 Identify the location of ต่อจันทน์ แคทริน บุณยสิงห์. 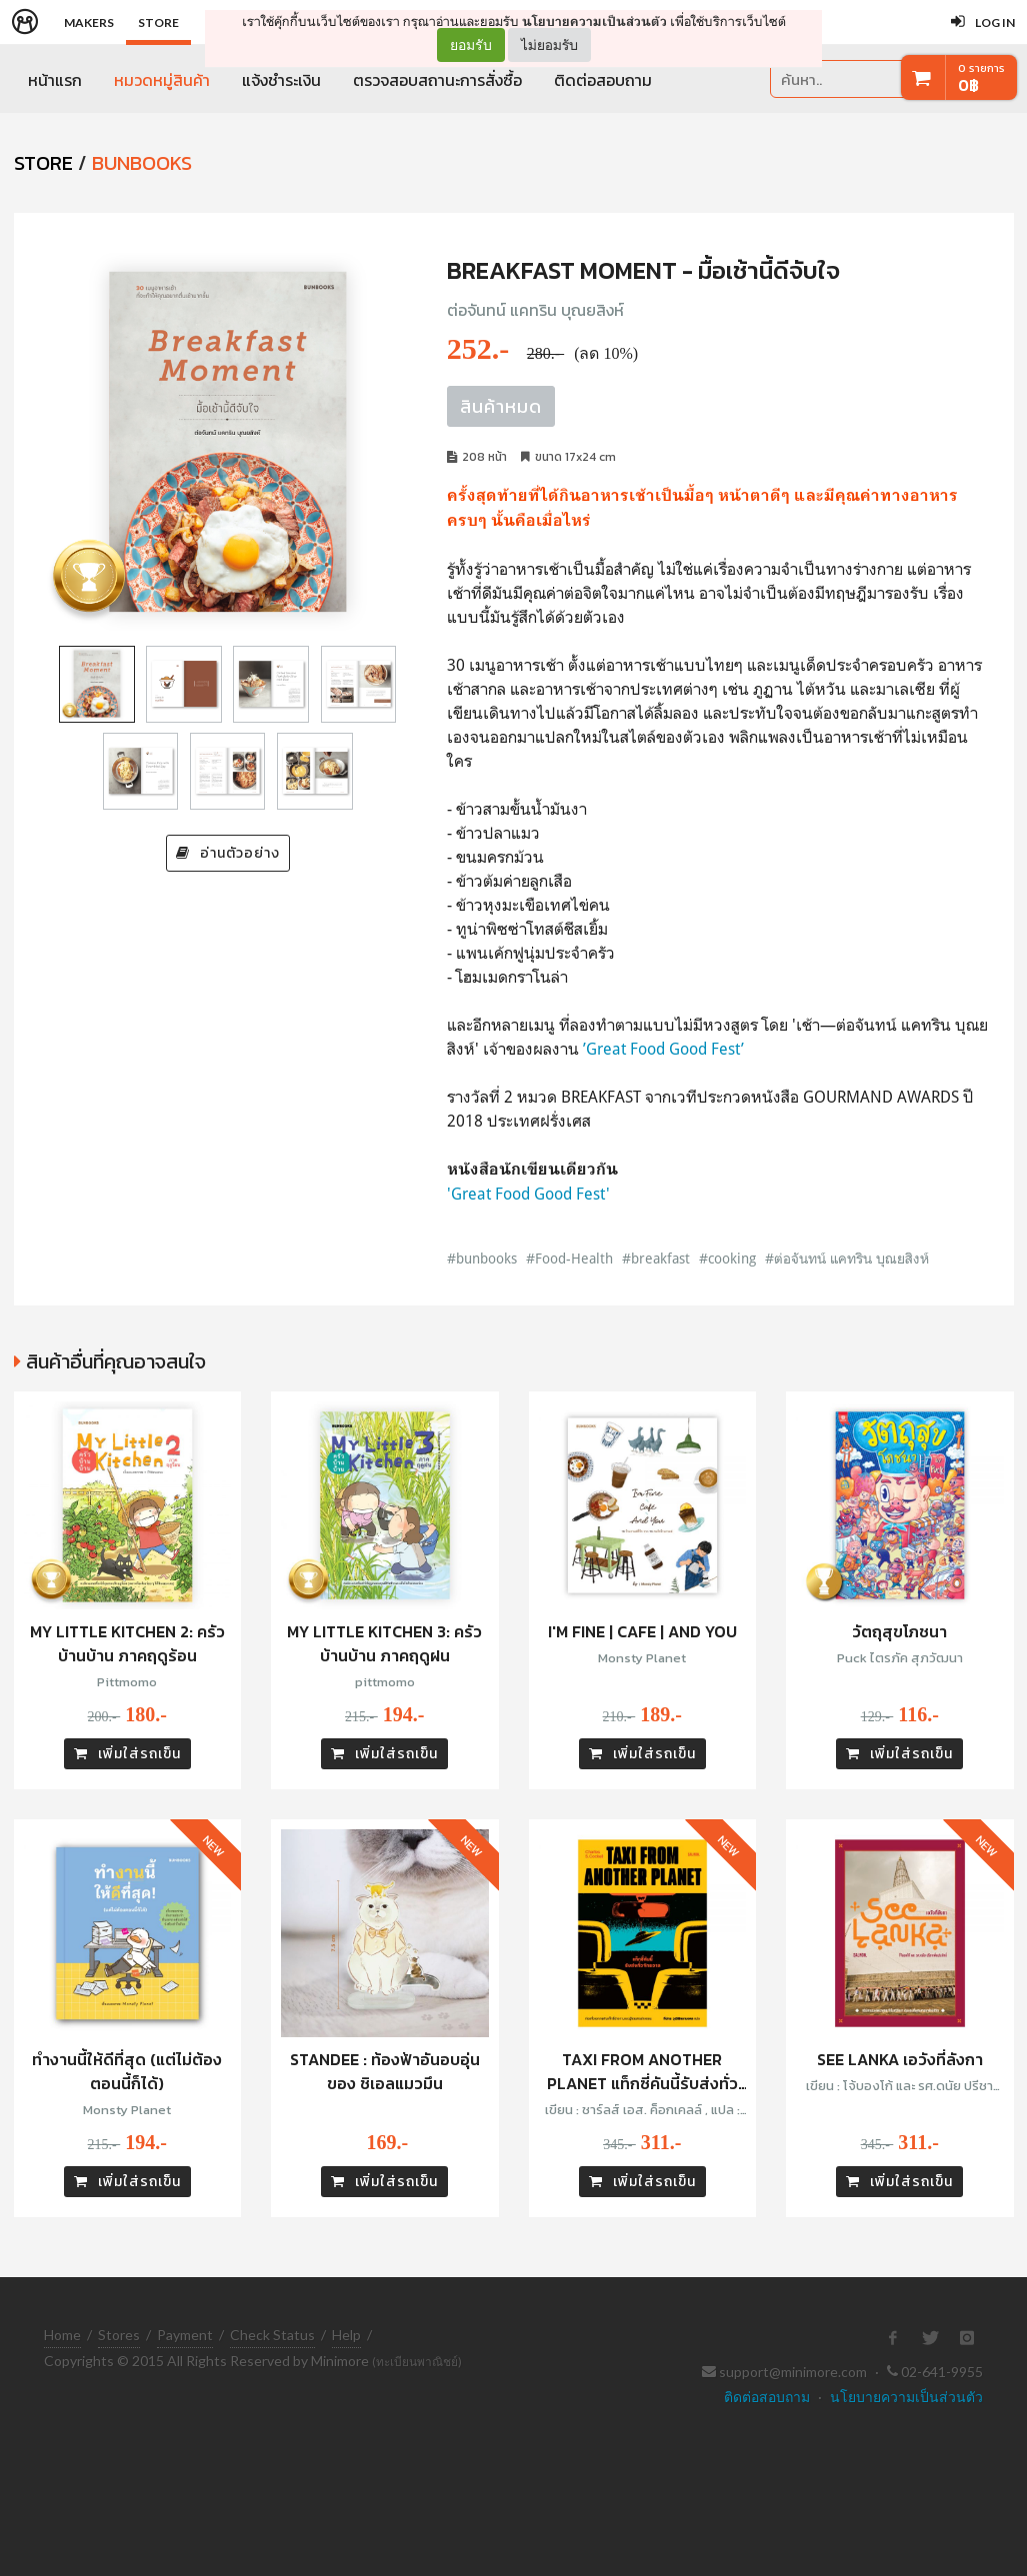
(535, 310).